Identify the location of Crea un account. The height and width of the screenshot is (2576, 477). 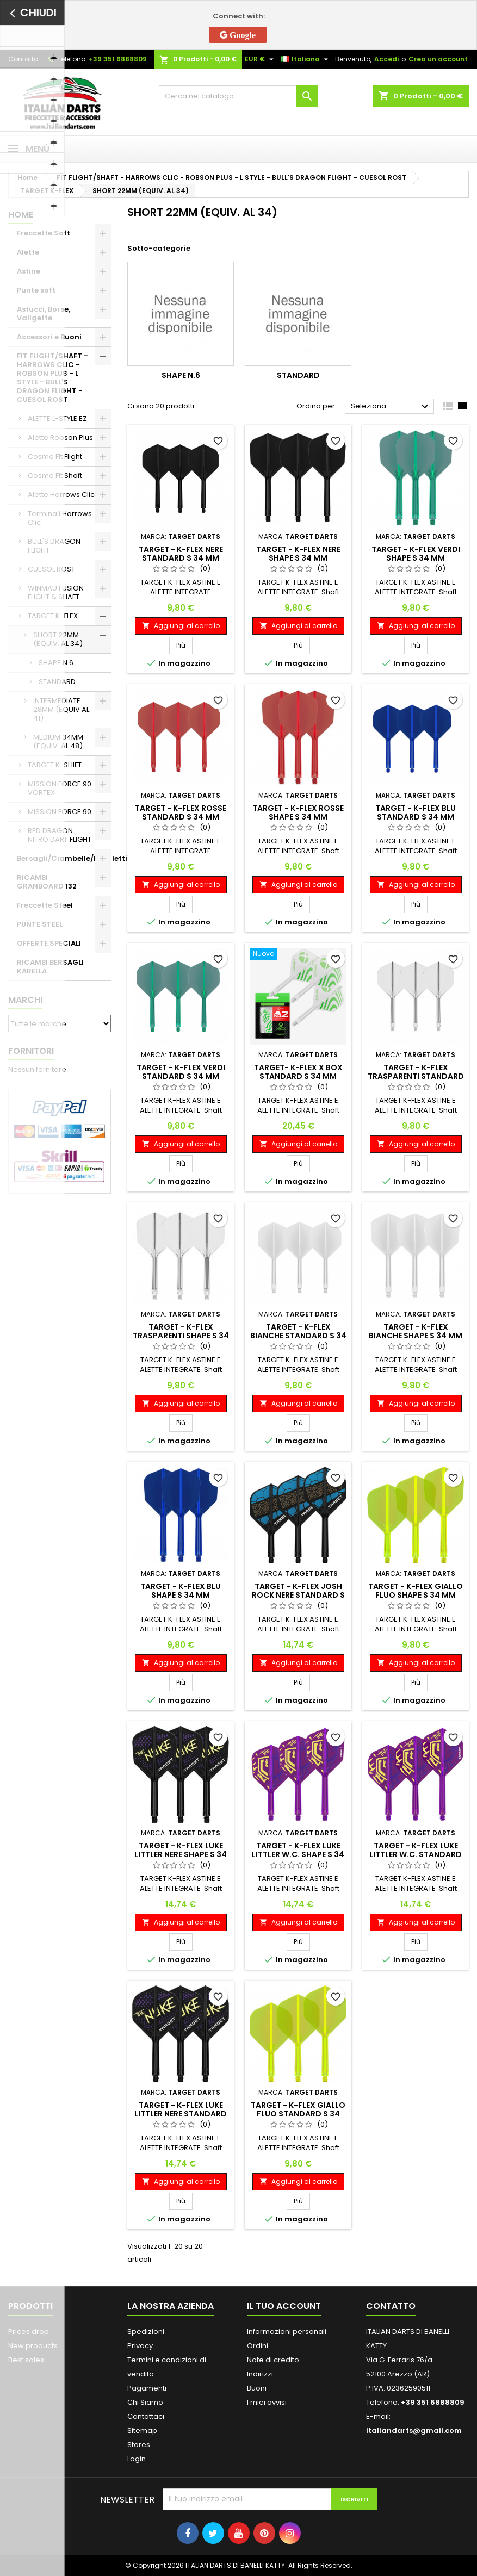
(438, 59).